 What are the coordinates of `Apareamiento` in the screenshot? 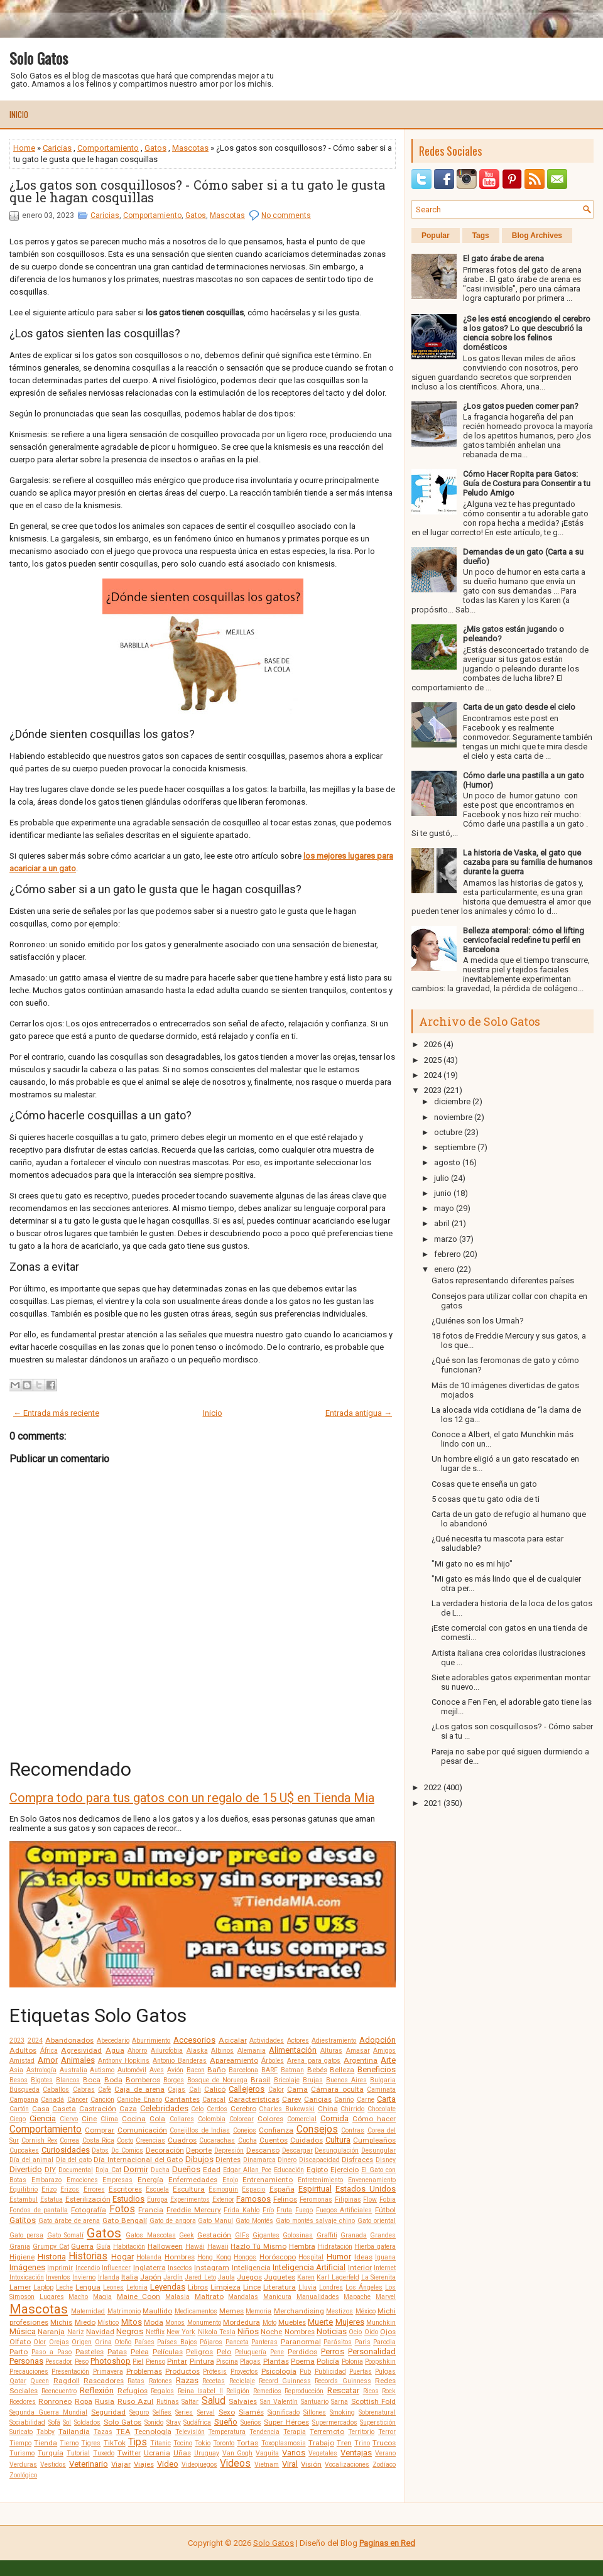 It's located at (234, 2060).